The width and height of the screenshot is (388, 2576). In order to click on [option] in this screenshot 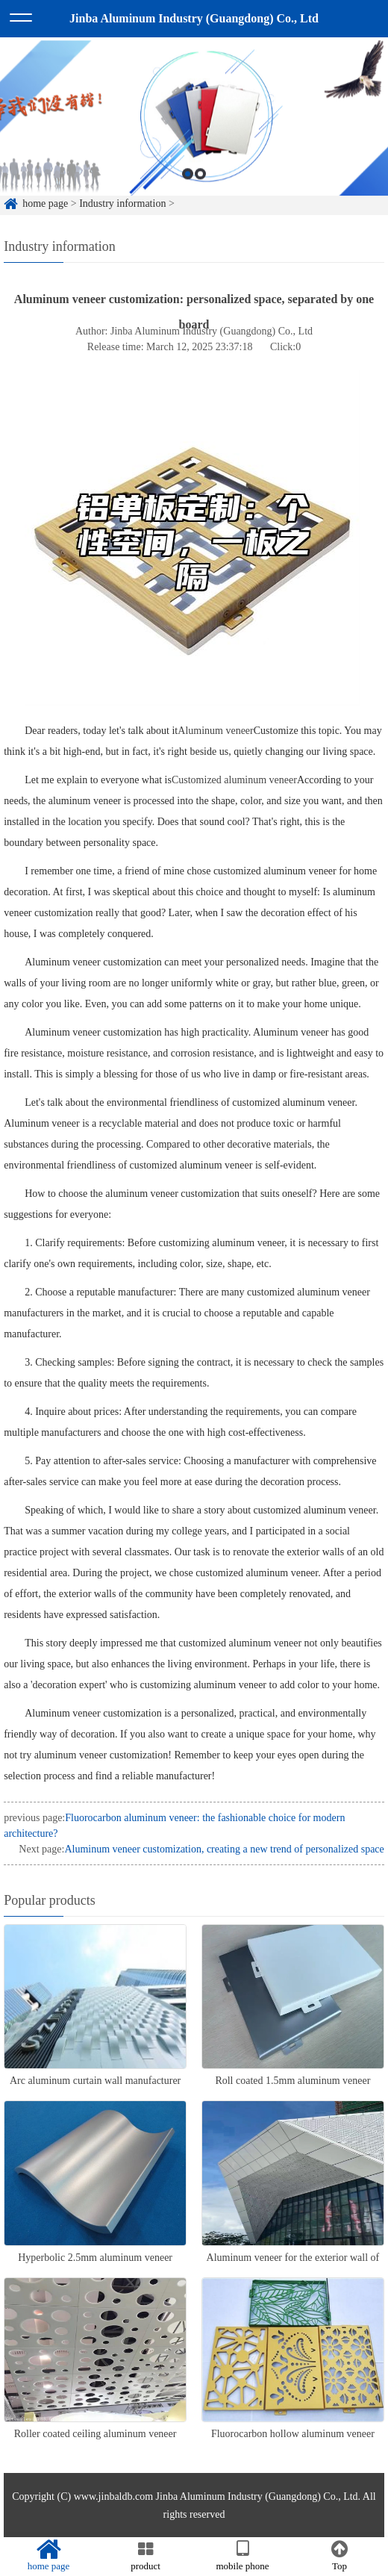, I will do `click(194, 133)`.